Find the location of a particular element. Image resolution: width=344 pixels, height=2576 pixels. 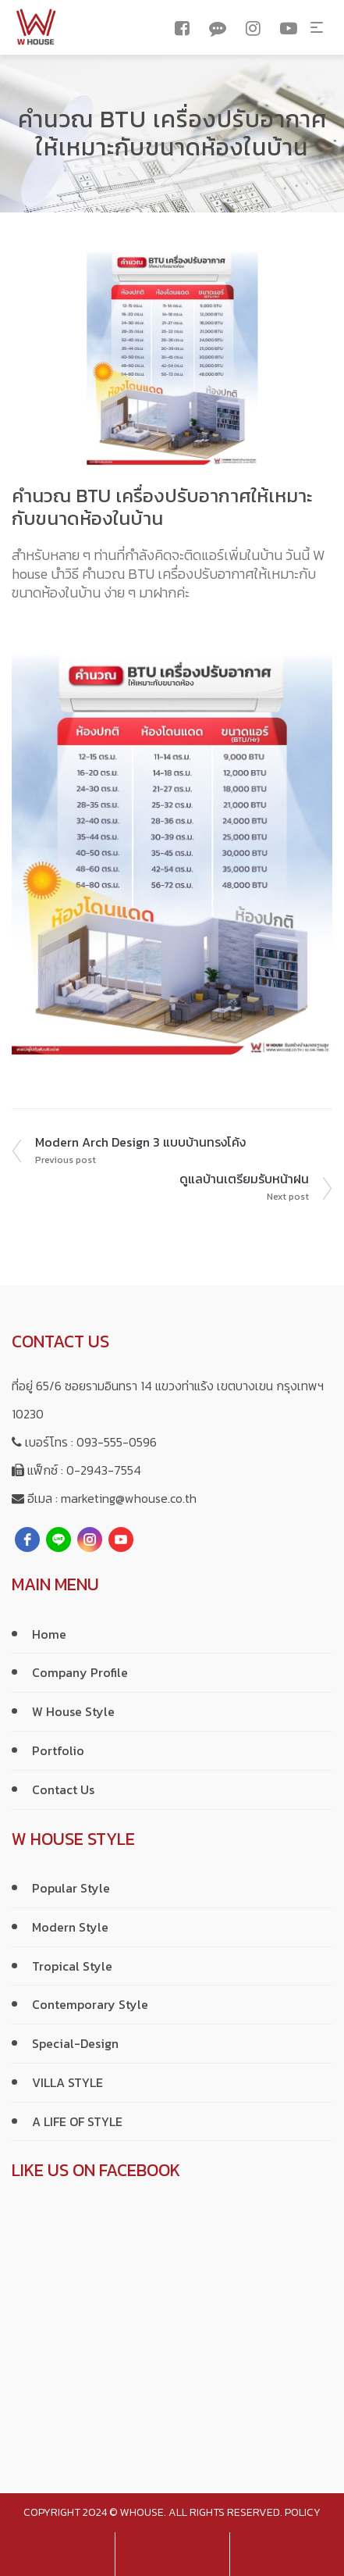

093-555-0596 is located at coordinates (116, 1441).